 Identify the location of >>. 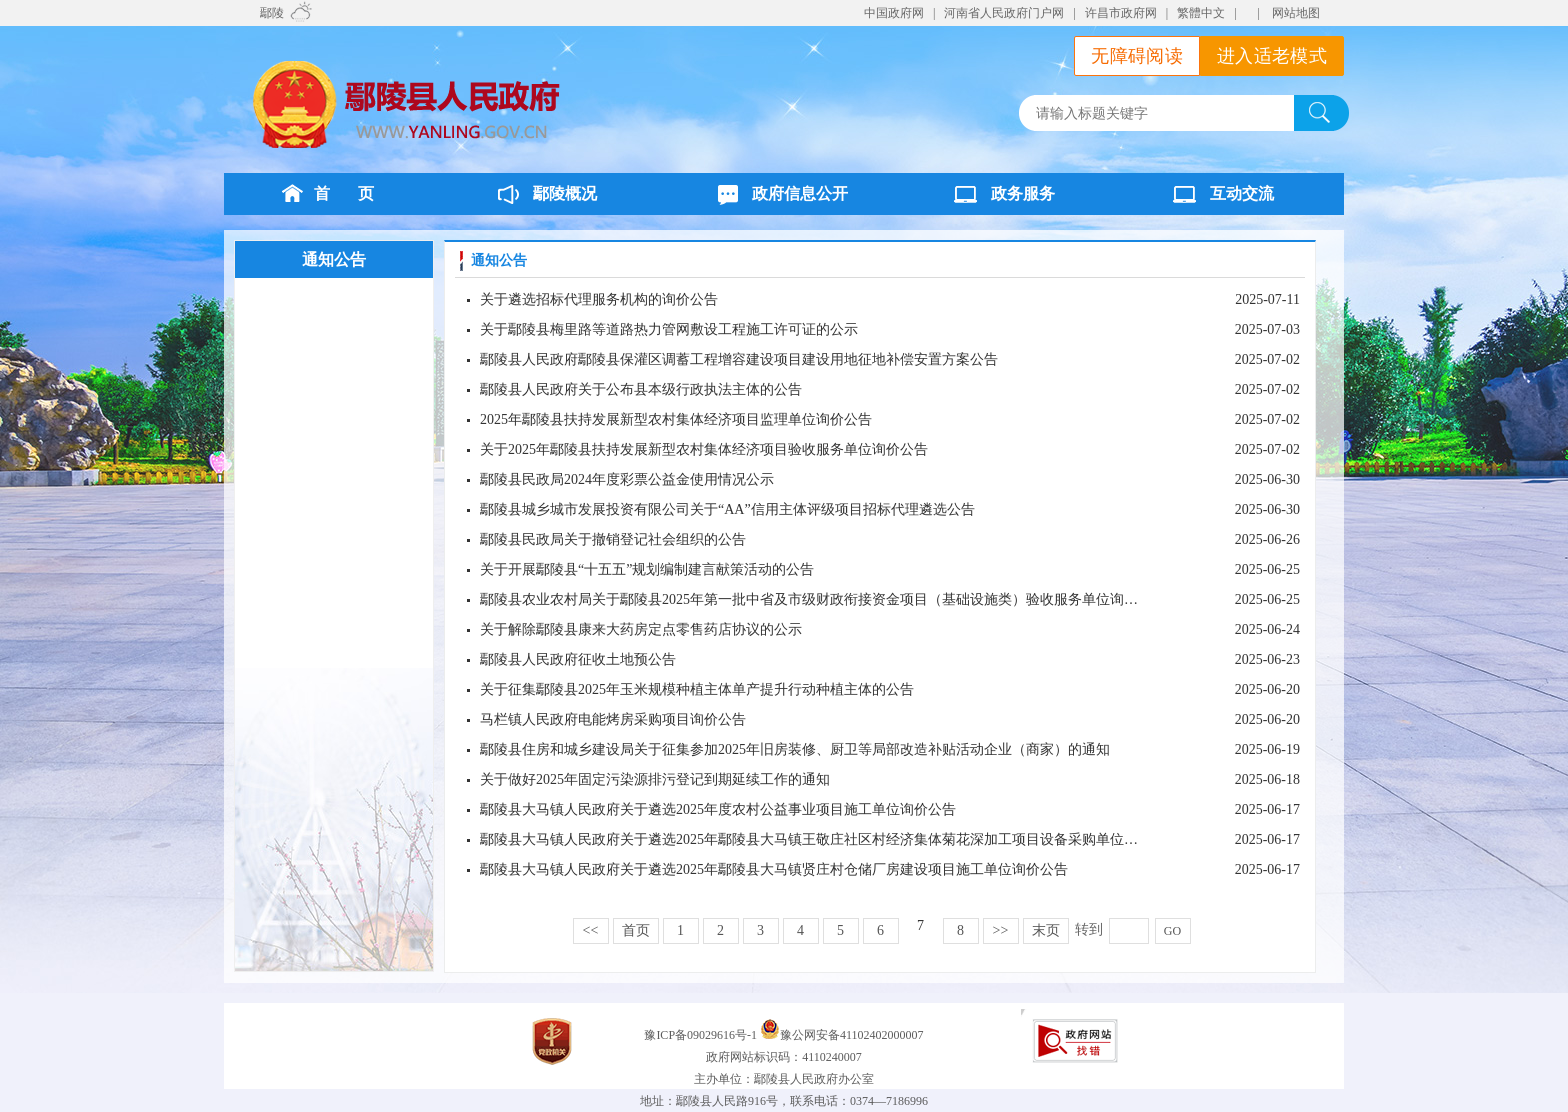
(1001, 930).